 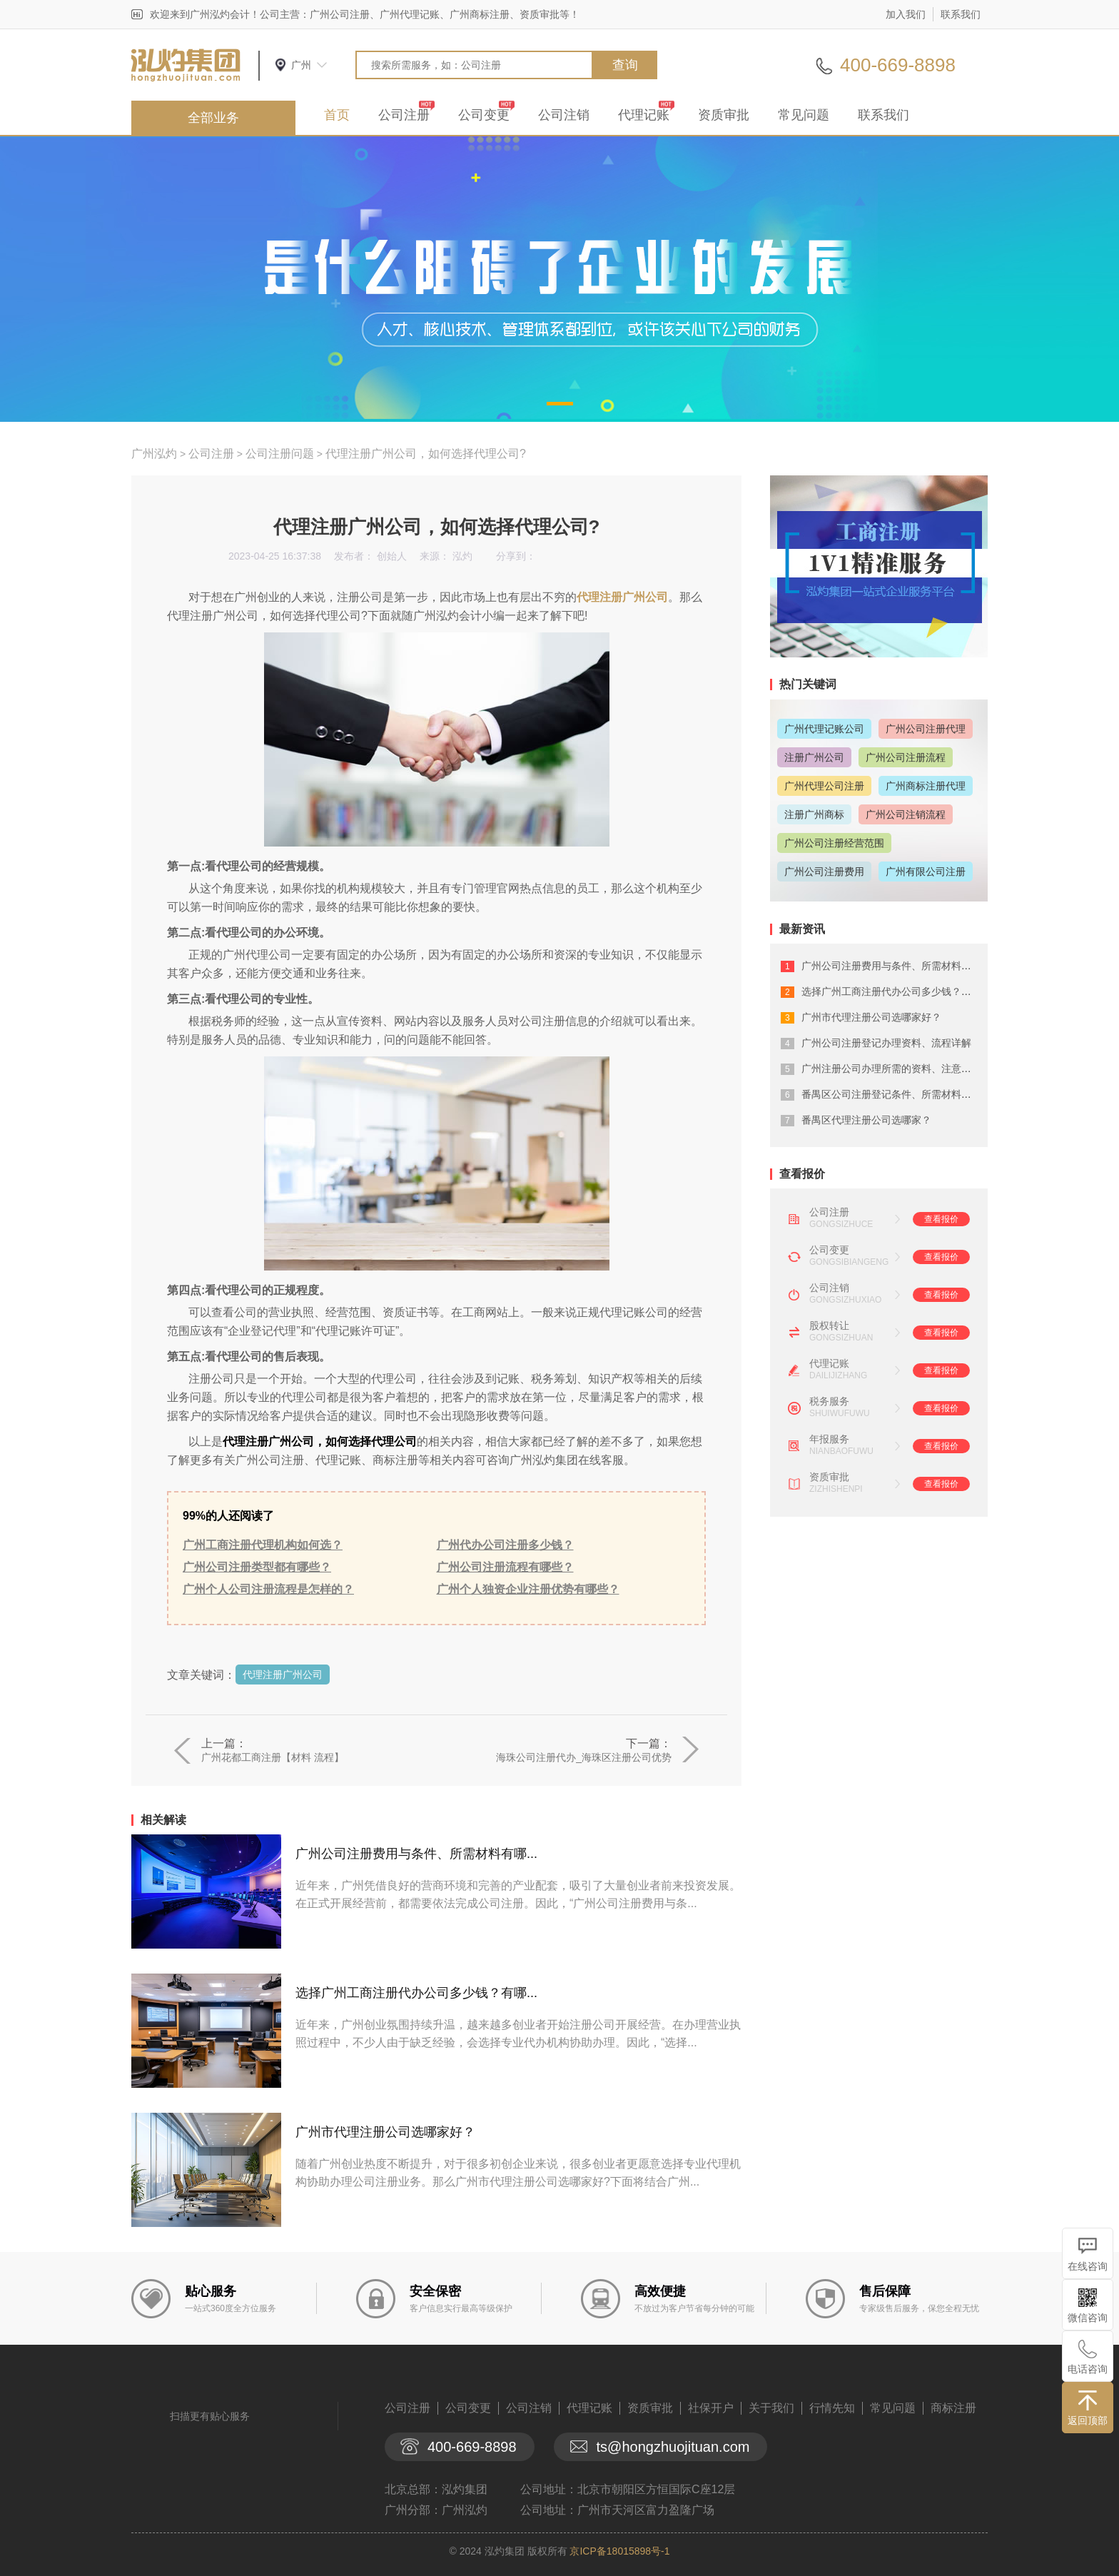 What do you see at coordinates (824, 871) in the screenshot?
I see `广州公司注册费用` at bounding box center [824, 871].